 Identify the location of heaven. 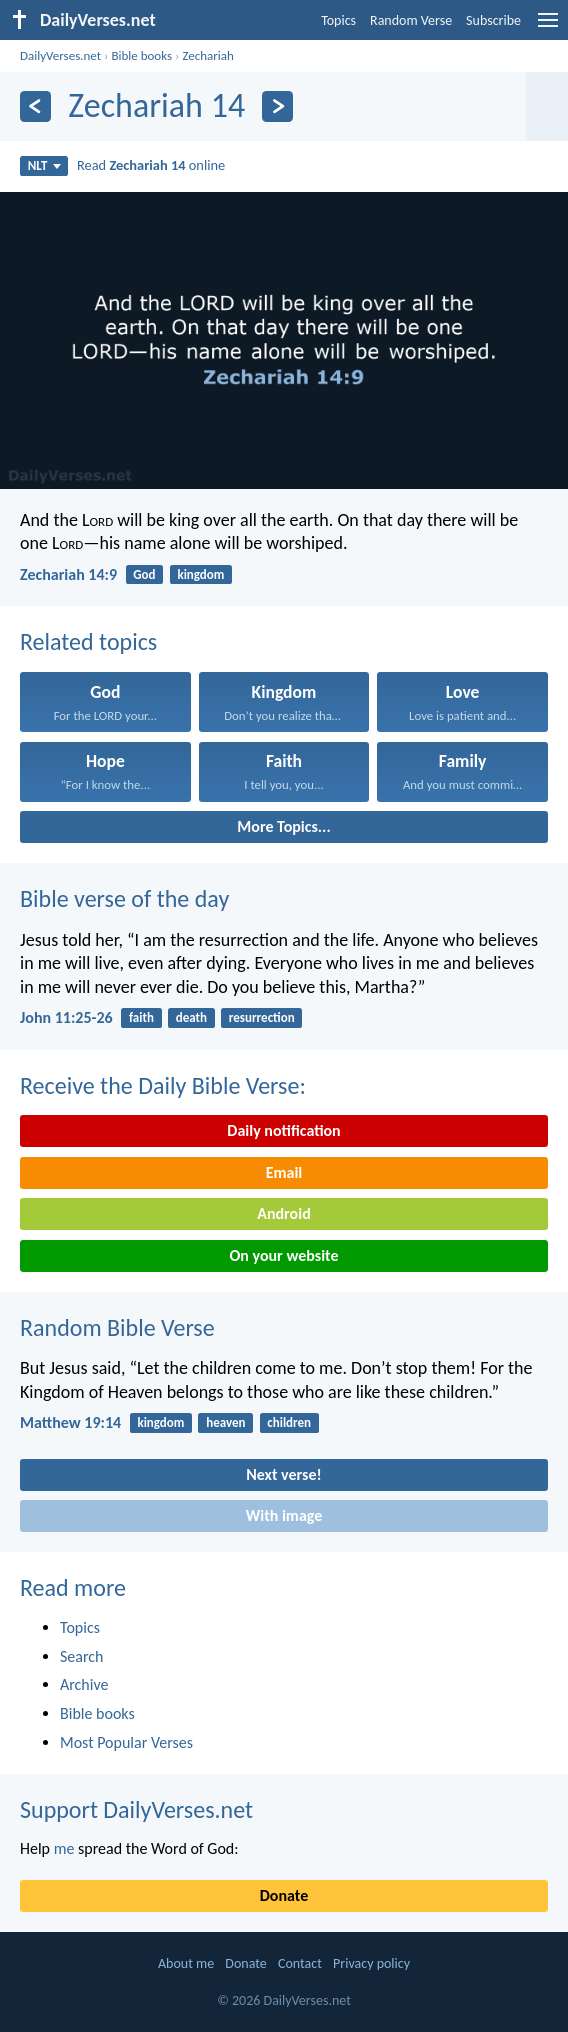
(225, 1422).